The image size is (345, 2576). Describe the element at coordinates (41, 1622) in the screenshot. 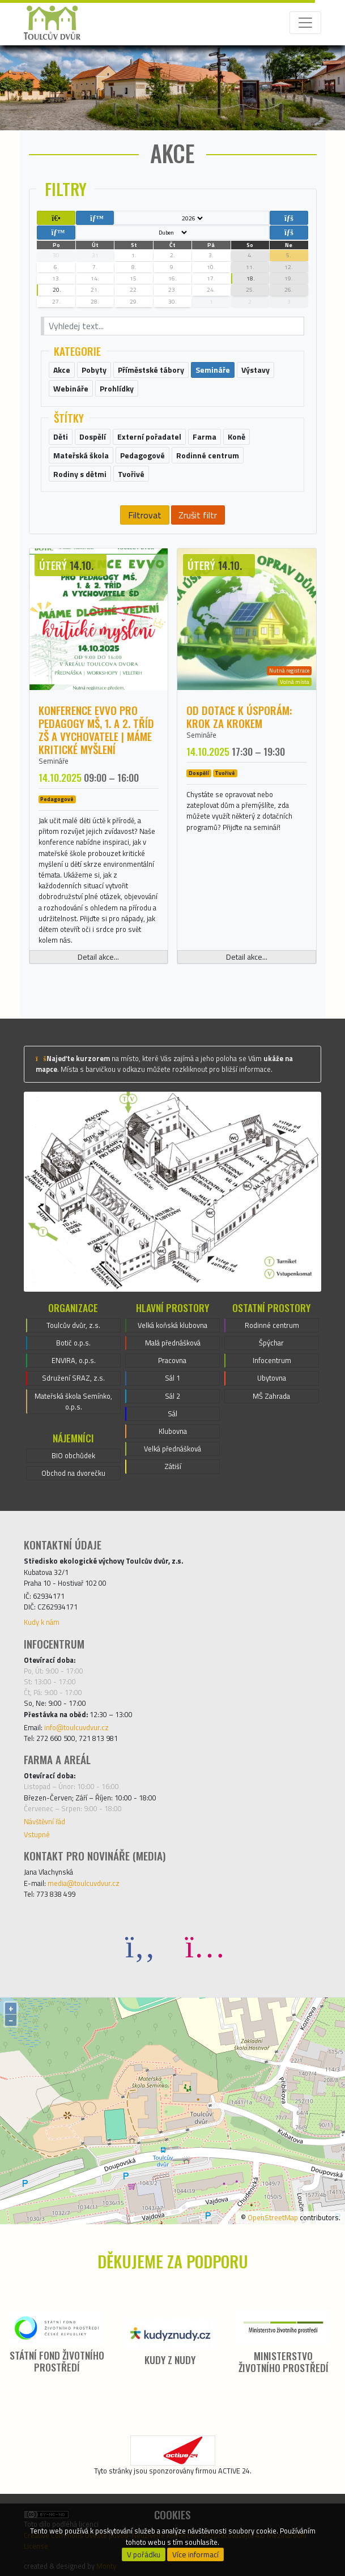

I see `Kudy k nám` at that location.